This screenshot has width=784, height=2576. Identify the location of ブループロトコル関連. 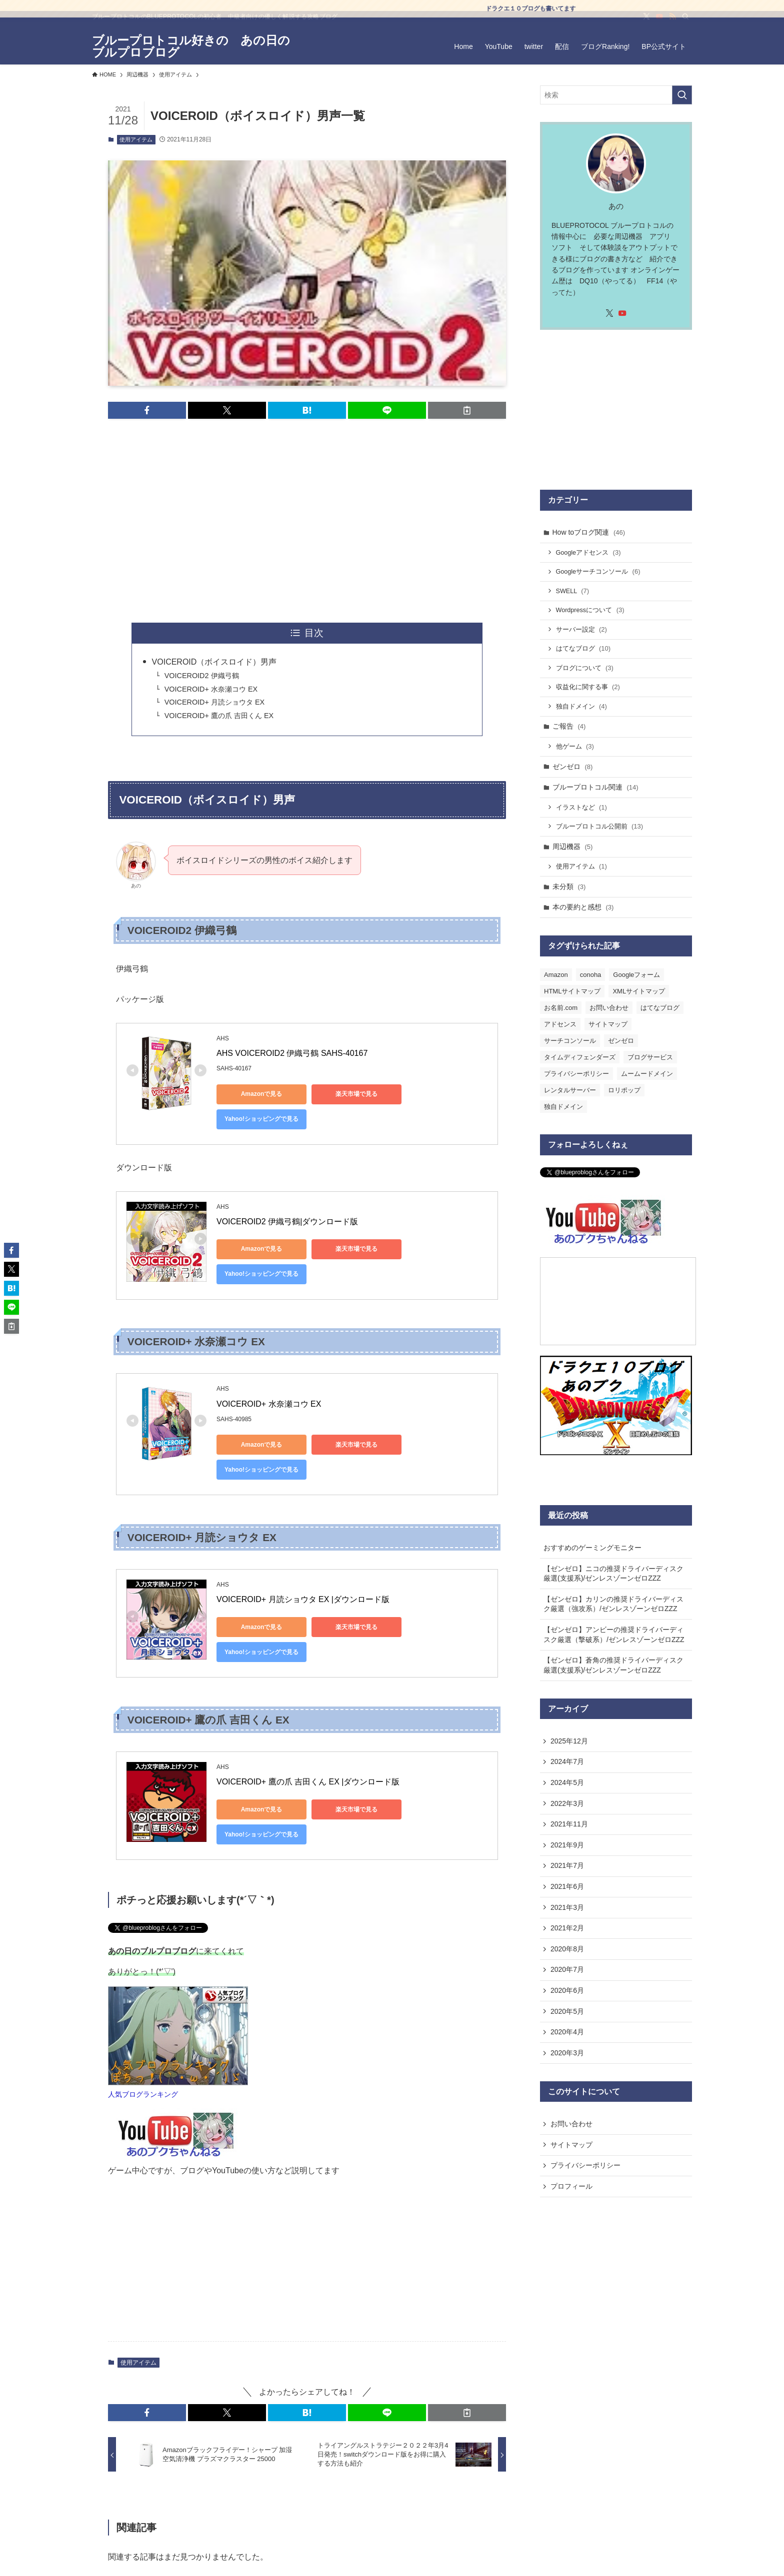
(595, 787).